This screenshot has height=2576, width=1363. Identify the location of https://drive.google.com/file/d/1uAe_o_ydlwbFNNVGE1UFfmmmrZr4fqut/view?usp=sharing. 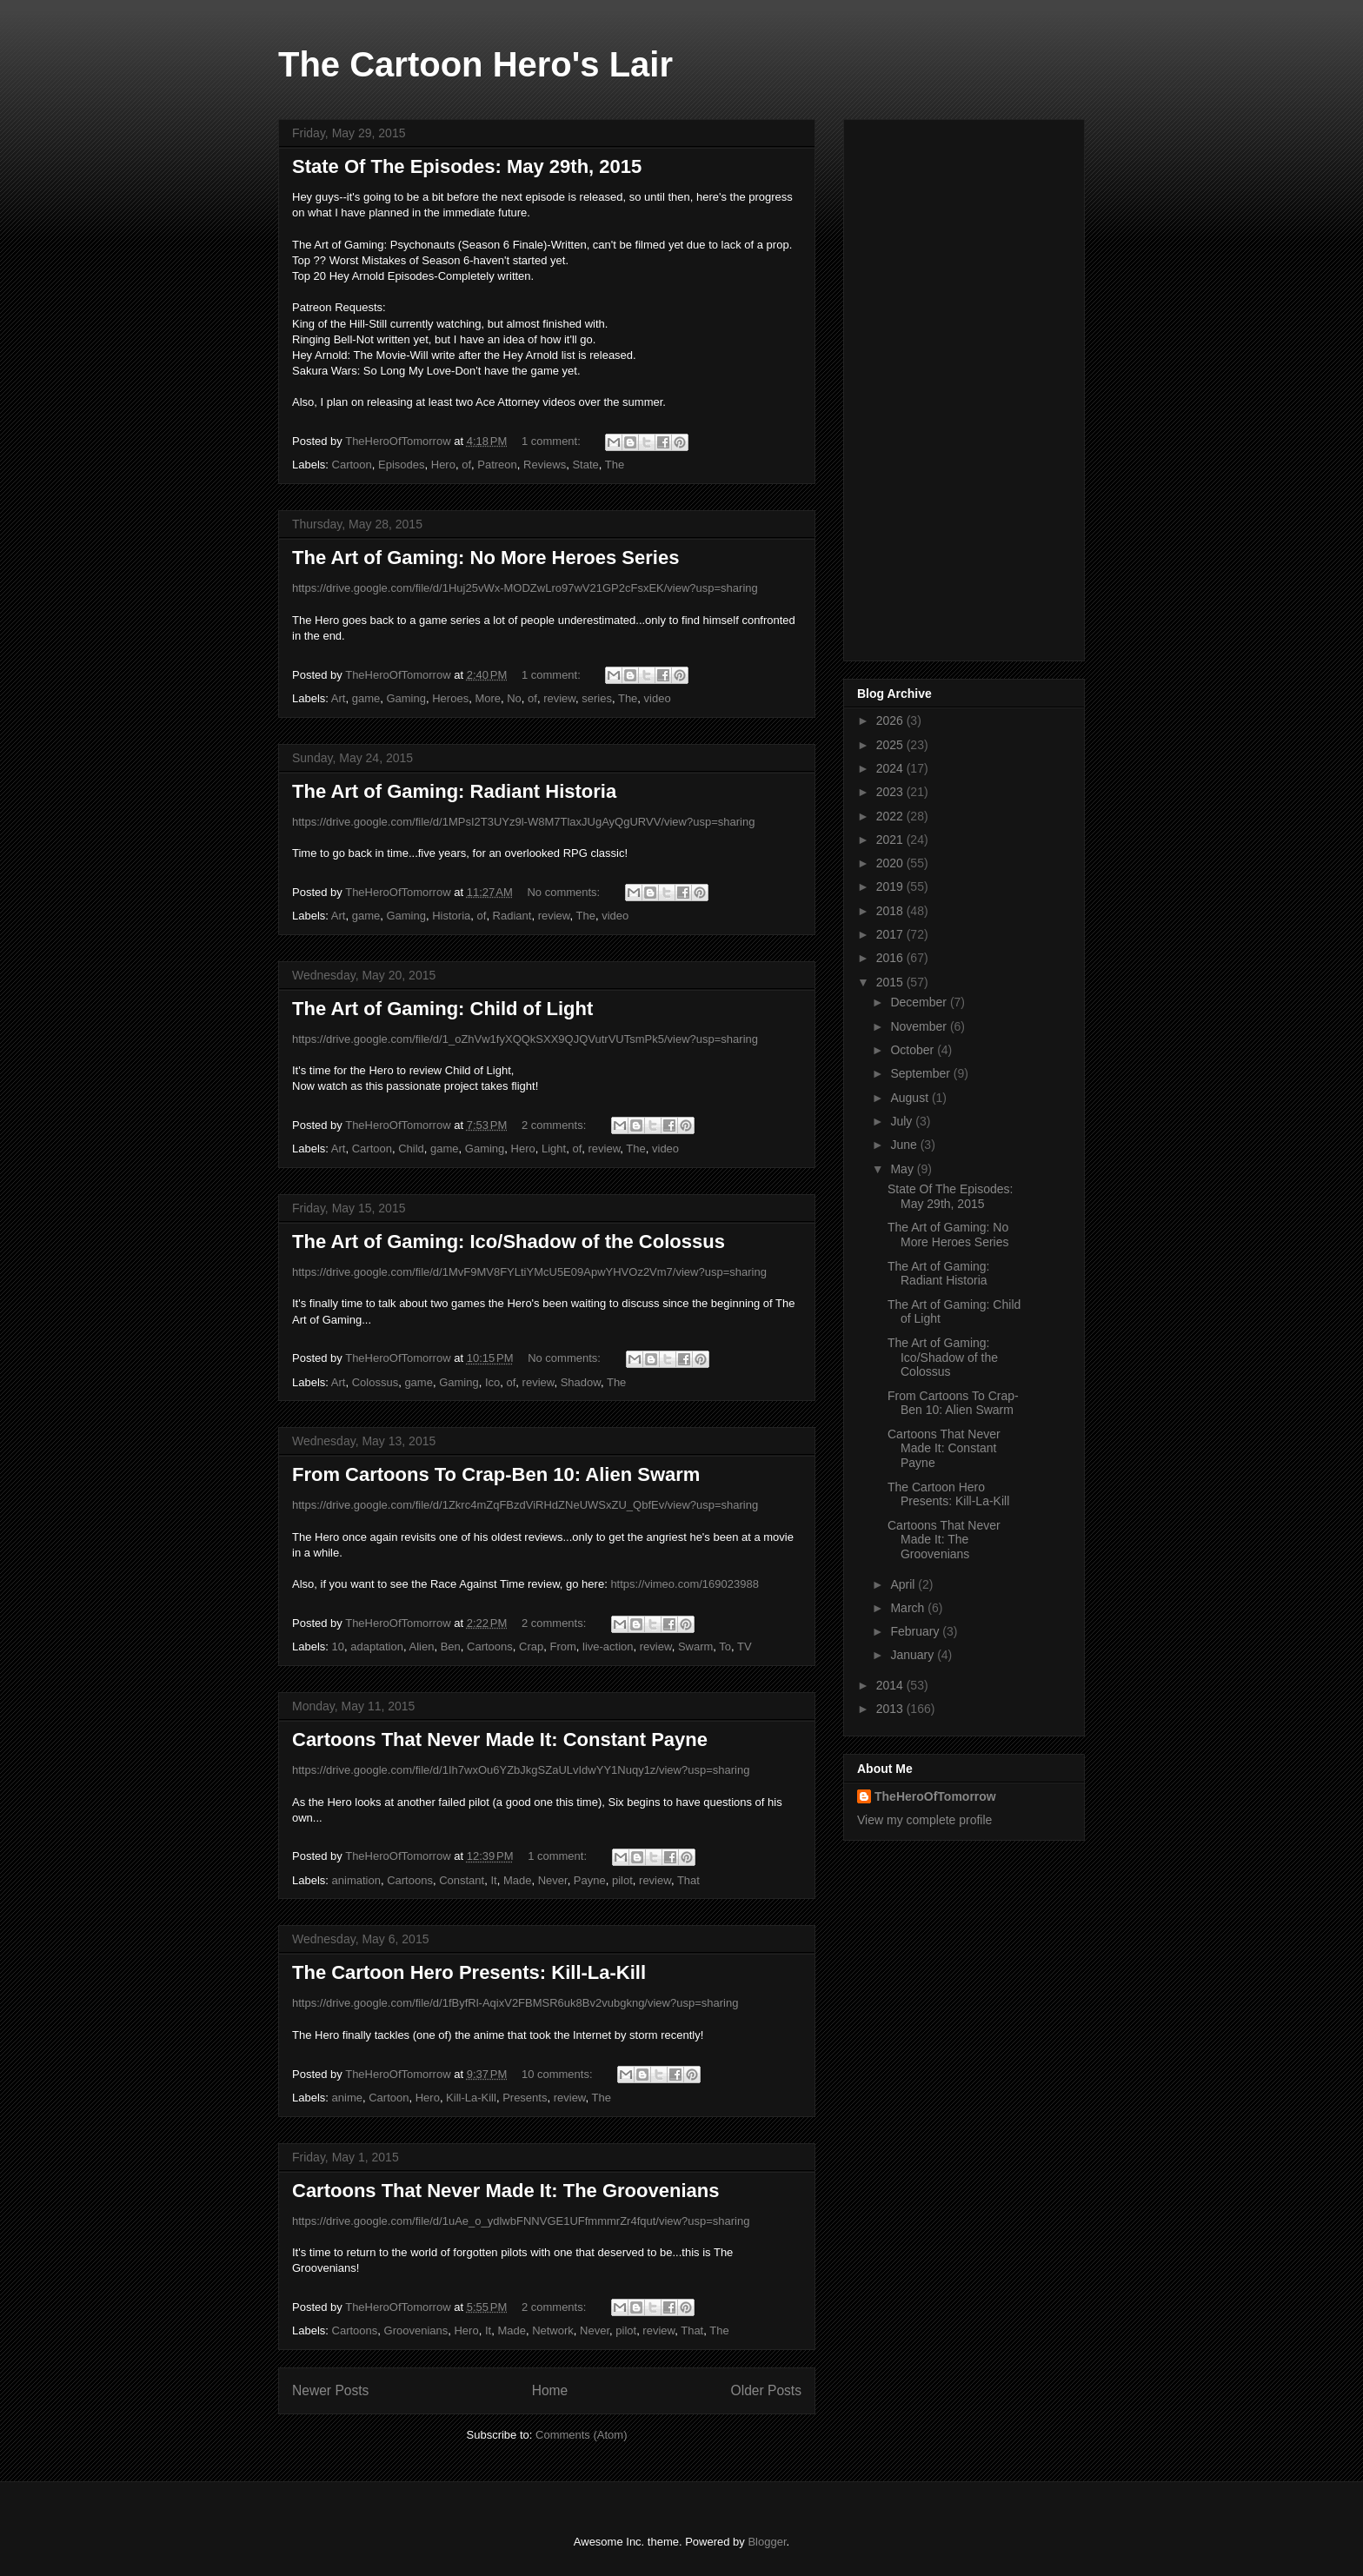
(520, 2220).